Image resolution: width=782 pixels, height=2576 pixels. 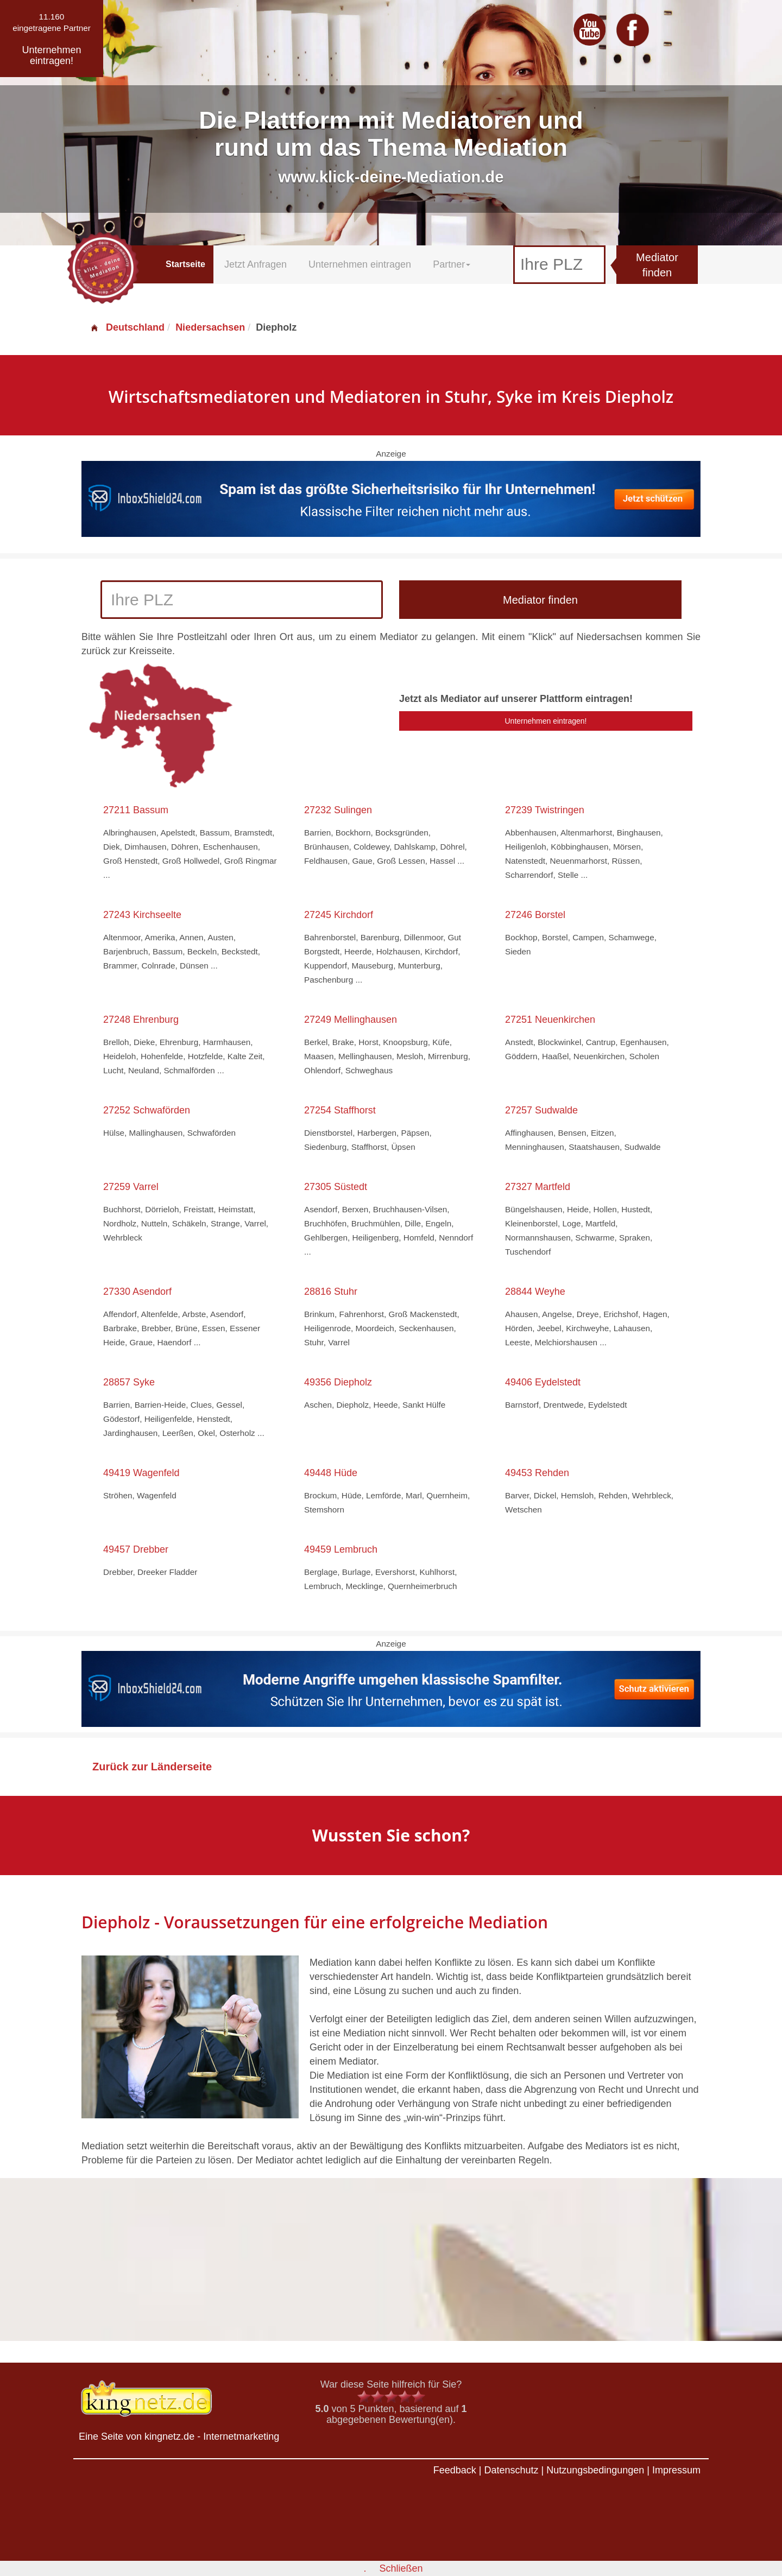 I want to click on Jetzt Anfragen, so click(x=255, y=264).